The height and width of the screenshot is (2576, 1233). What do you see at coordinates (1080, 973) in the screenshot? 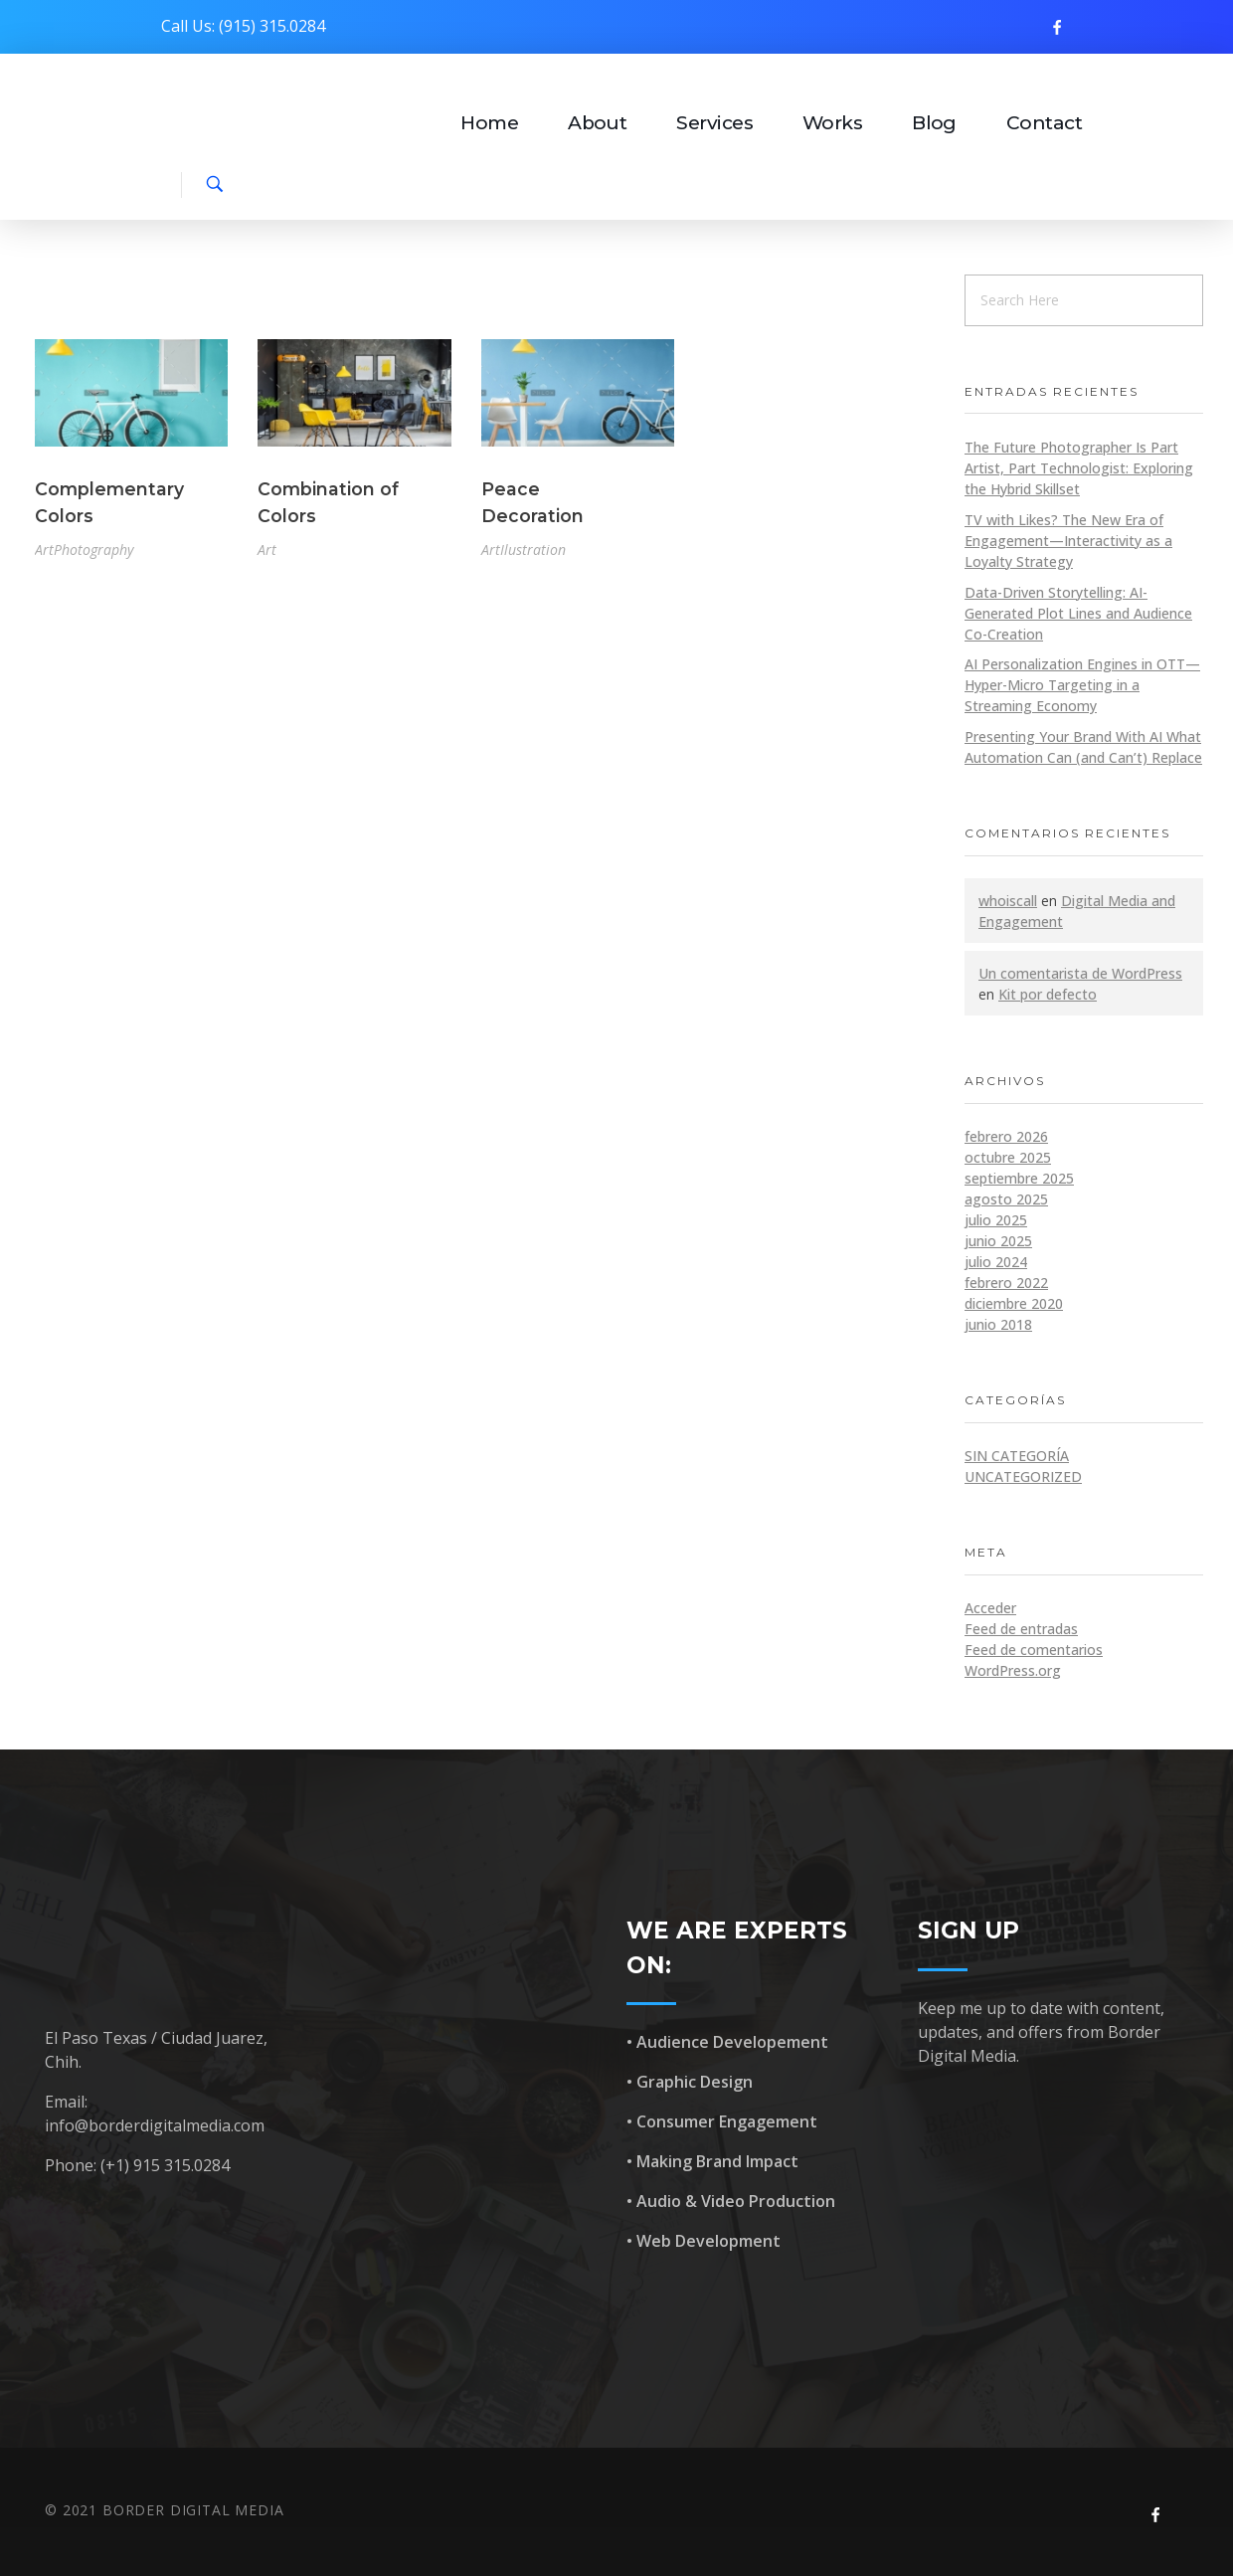
I see `Un comentarista de WordPress` at bounding box center [1080, 973].